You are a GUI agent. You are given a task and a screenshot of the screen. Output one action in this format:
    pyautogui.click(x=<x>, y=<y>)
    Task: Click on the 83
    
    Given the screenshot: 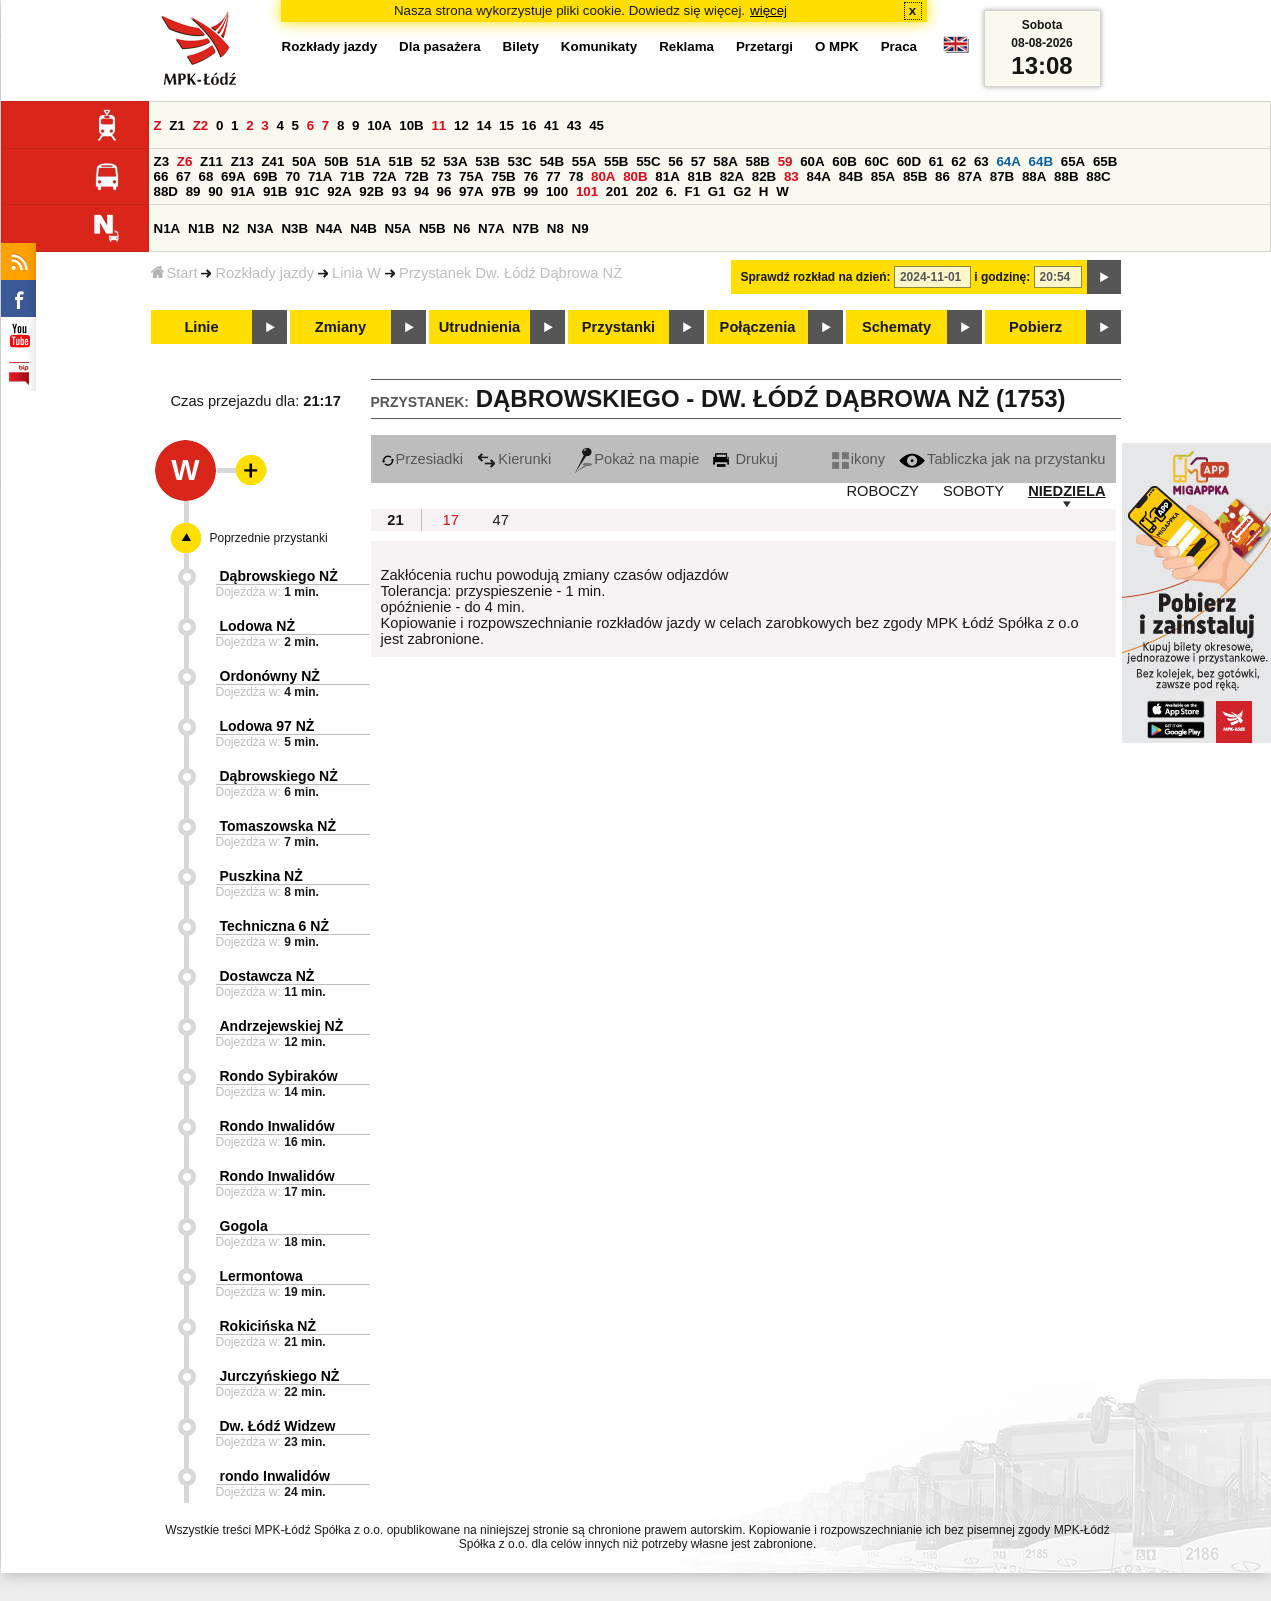 What is the action you would take?
    pyautogui.click(x=791, y=176)
    